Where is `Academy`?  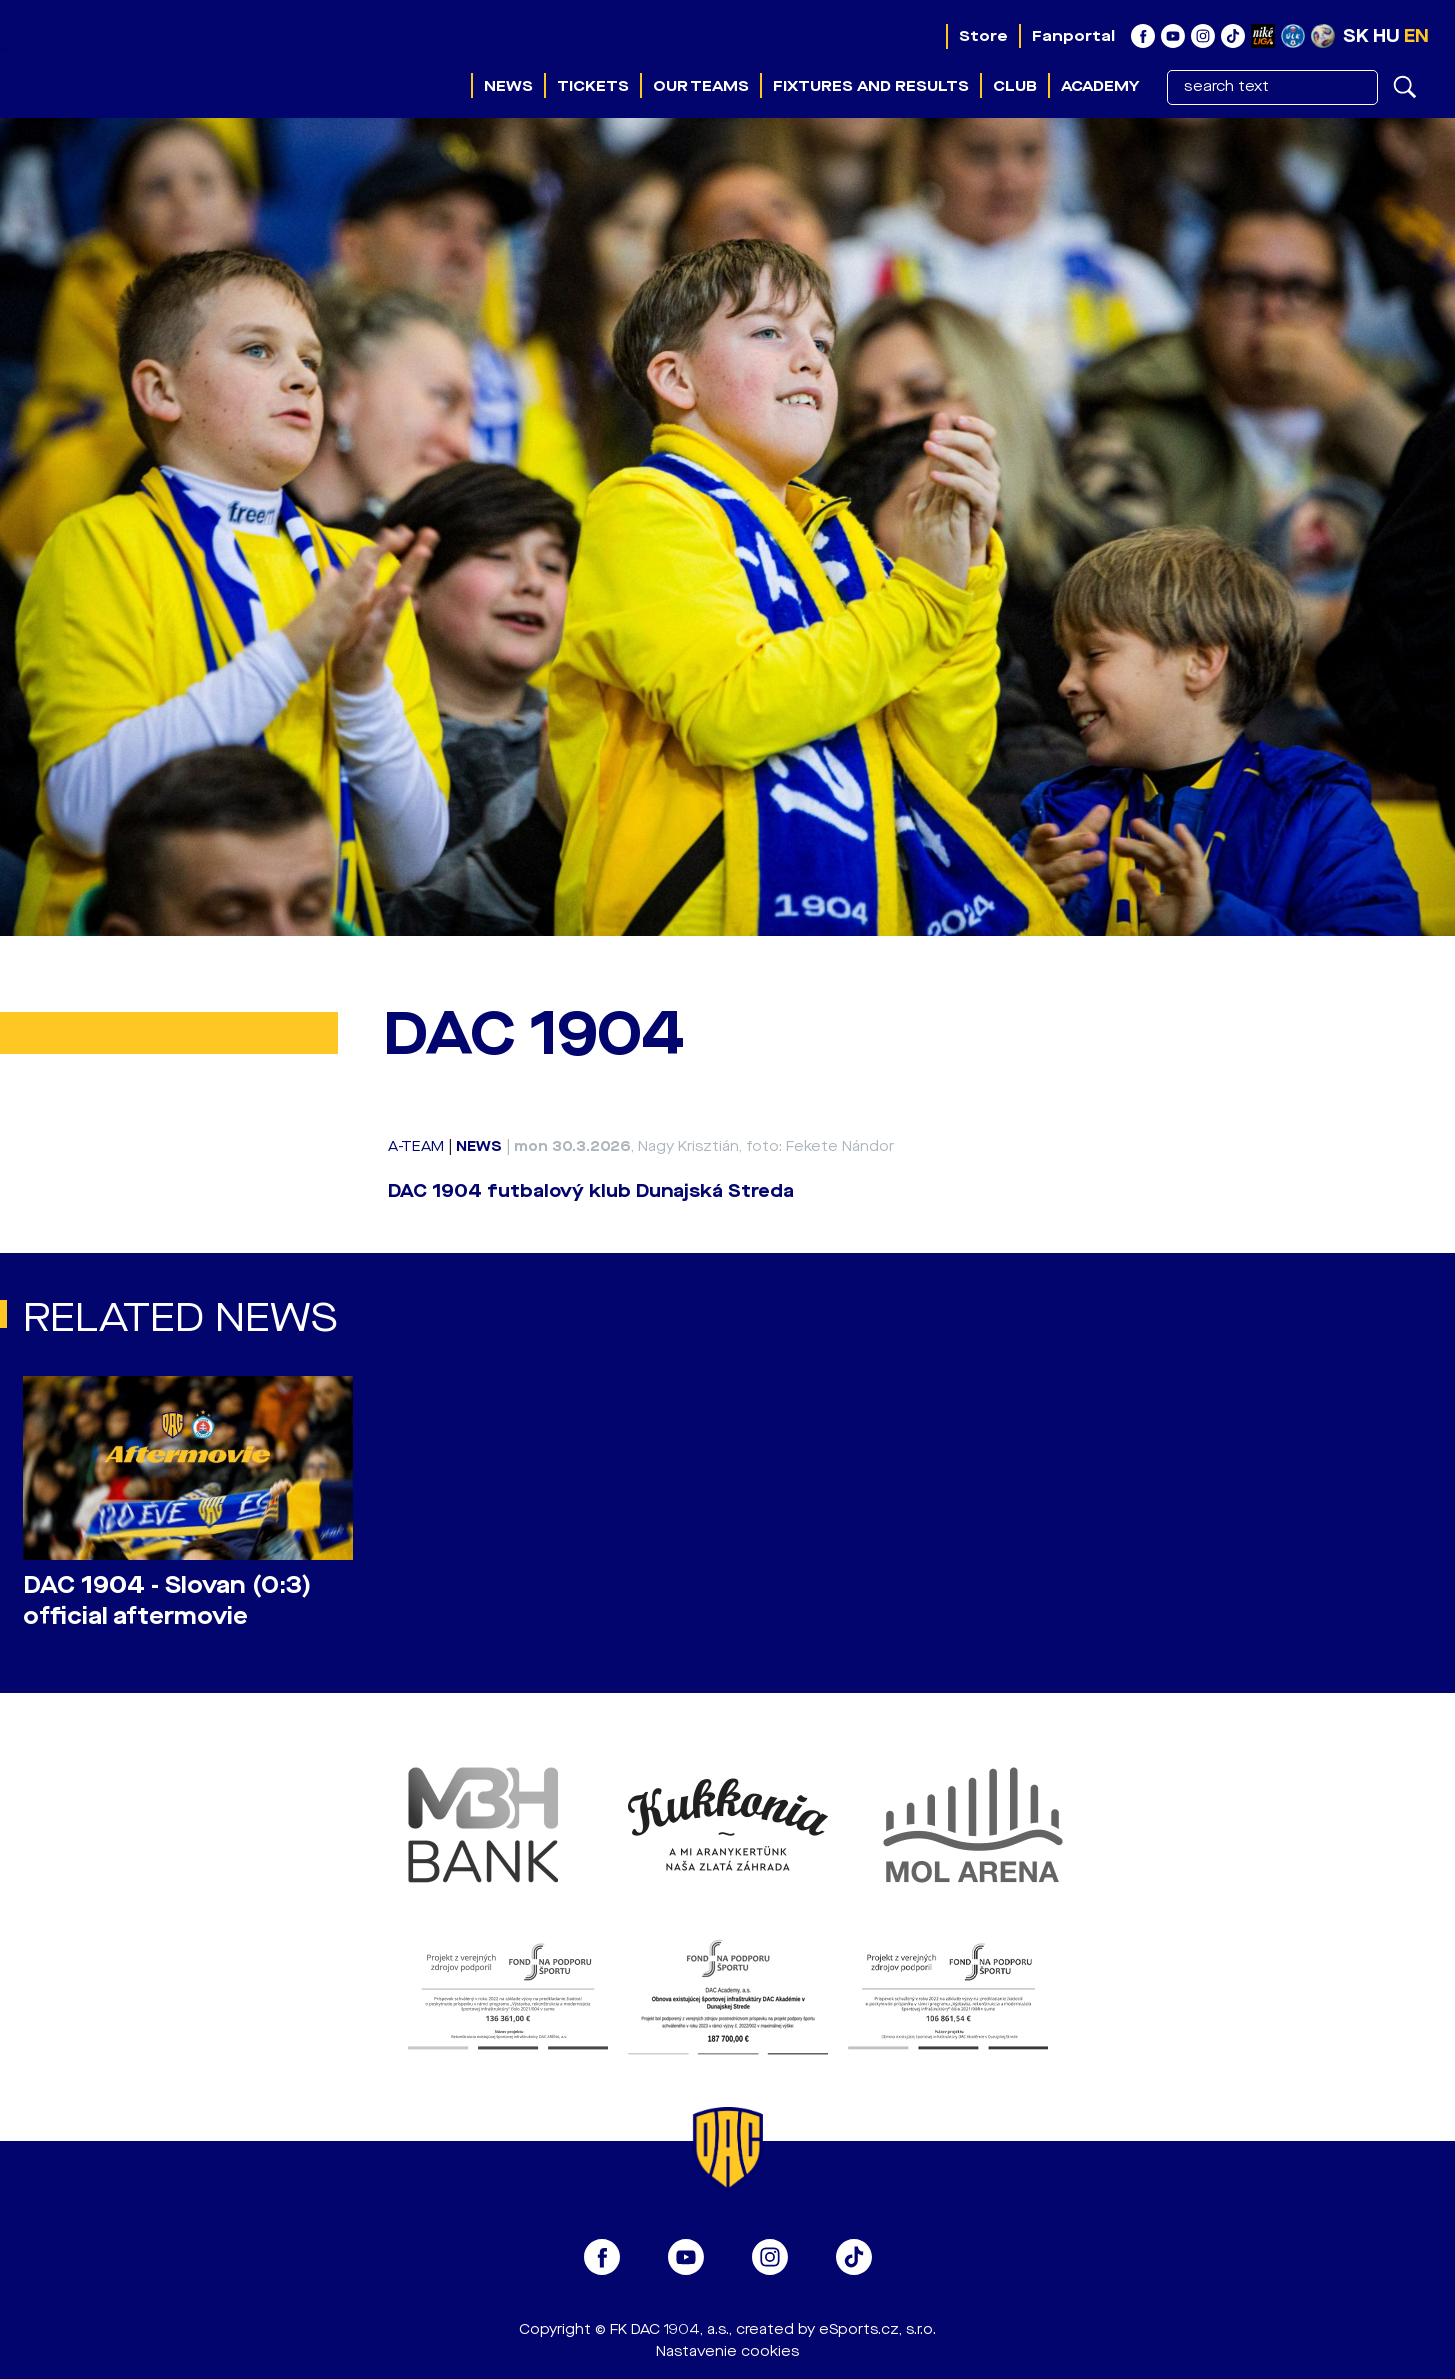
Academy is located at coordinates (1100, 86).